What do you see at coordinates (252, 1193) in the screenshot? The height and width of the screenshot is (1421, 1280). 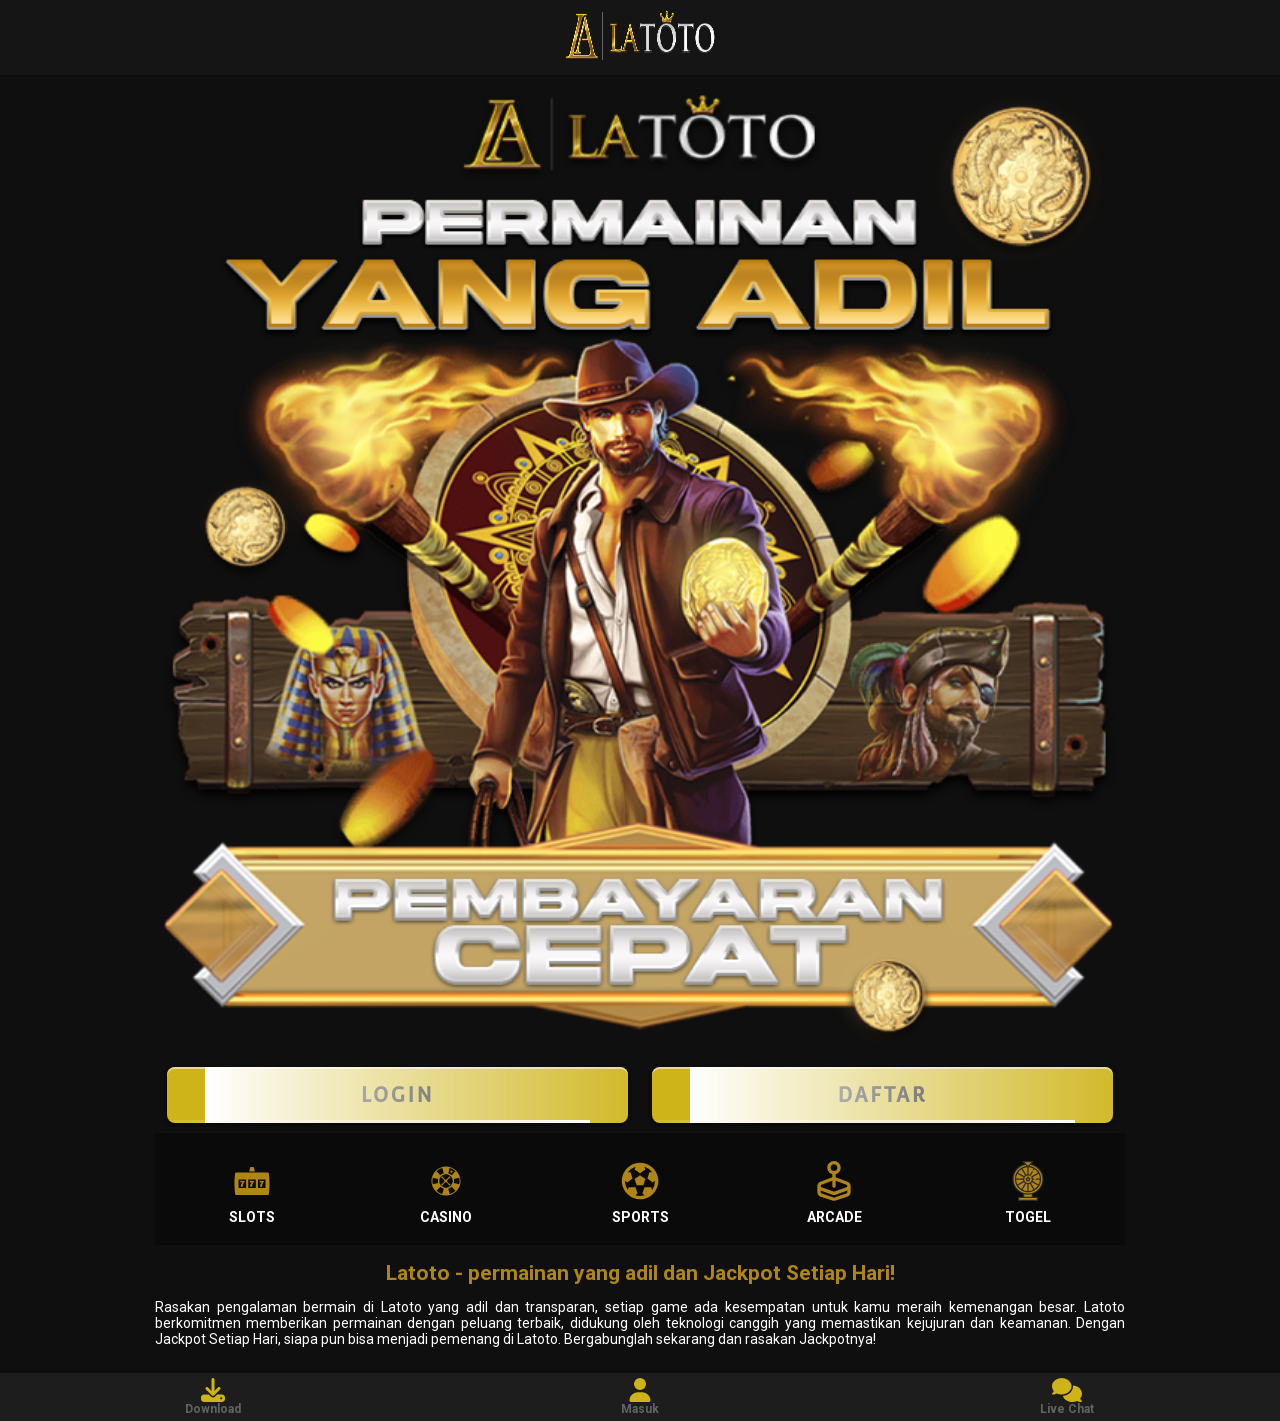 I see `Slots` at bounding box center [252, 1193].